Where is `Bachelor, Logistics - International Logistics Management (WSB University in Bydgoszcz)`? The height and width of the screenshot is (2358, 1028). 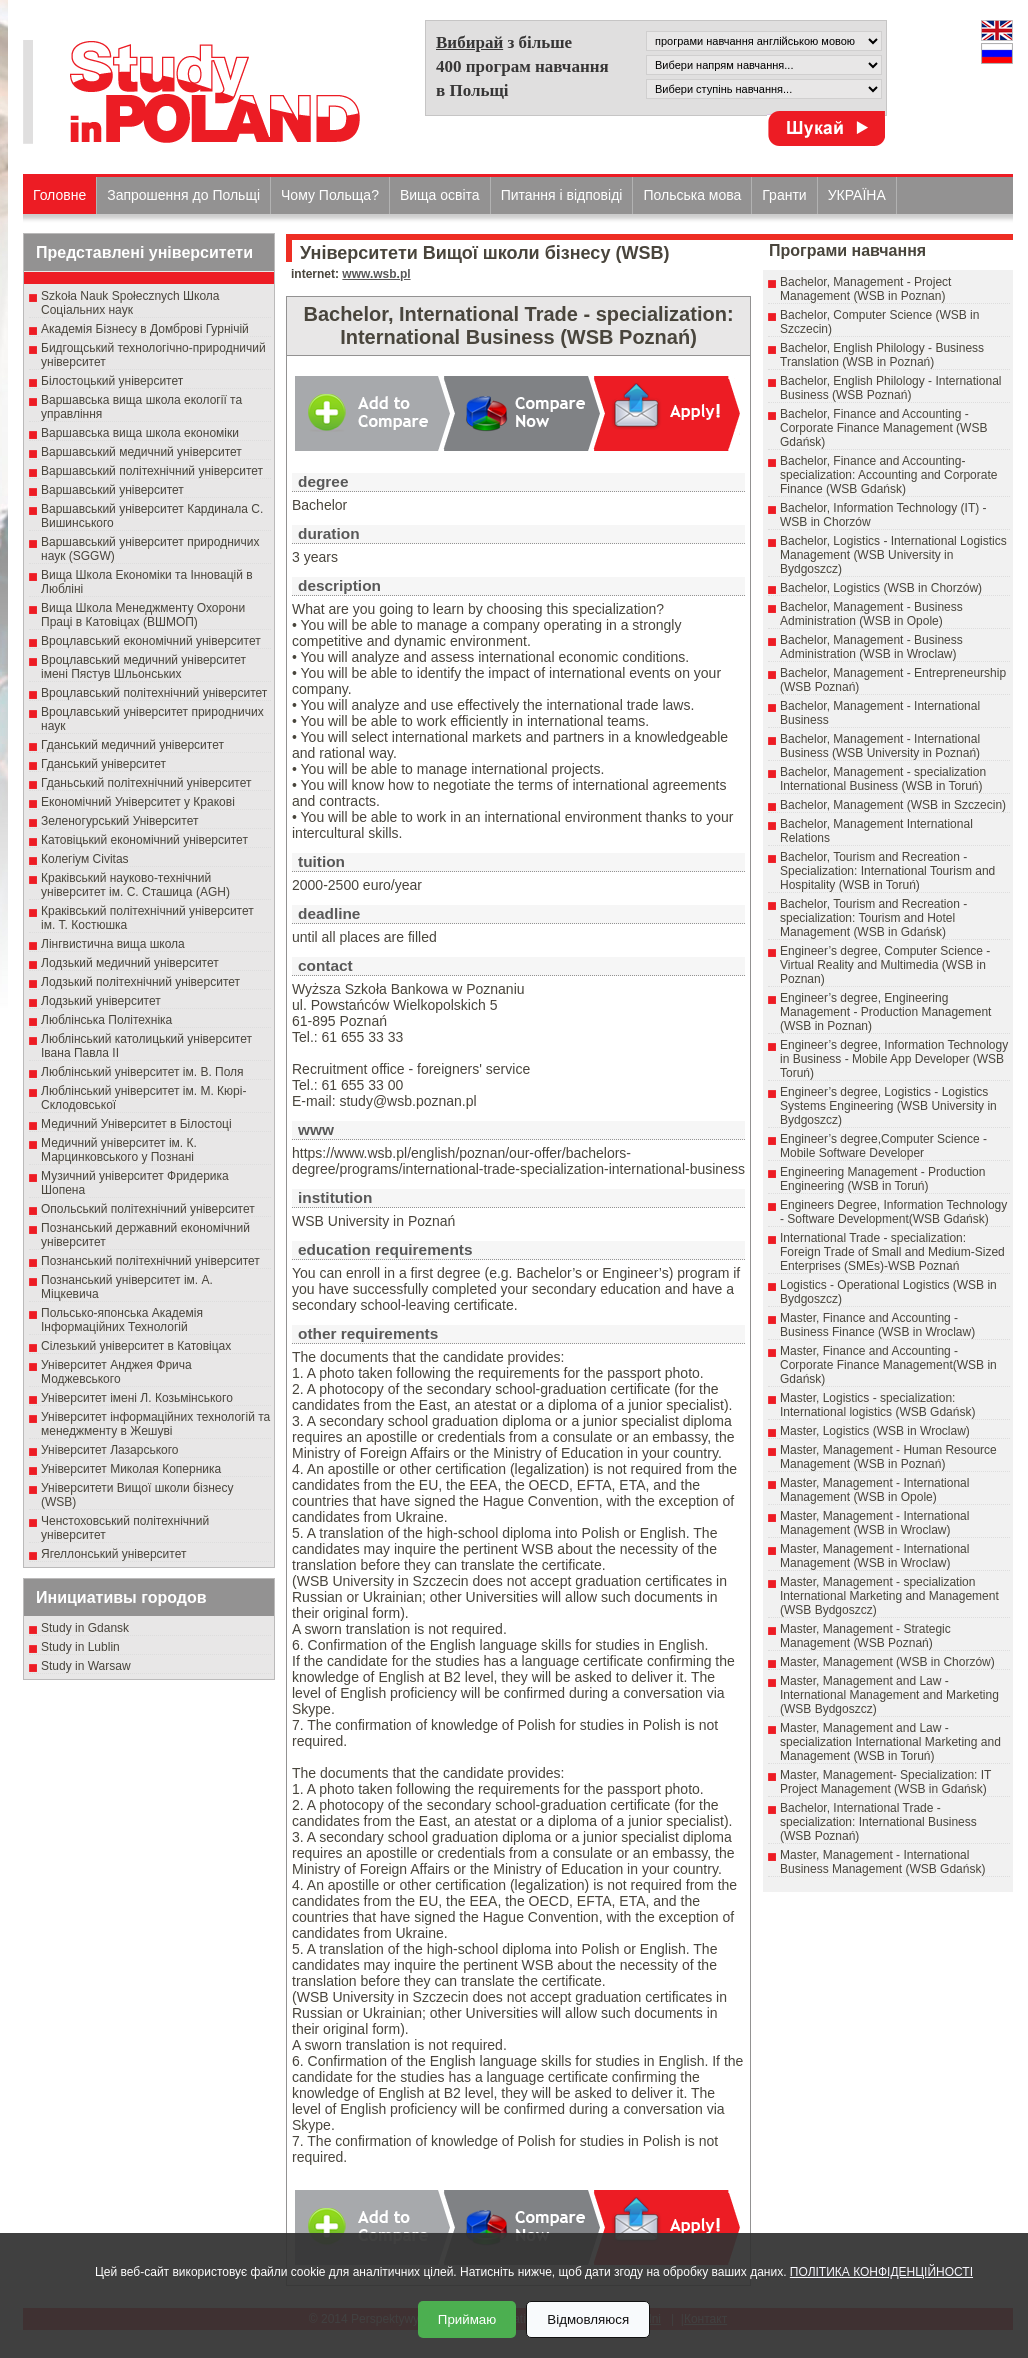 Bachelor, Logistics - International Logistics Management (WSB University in Bydgoszcz) is located at coordinates (893, 555).